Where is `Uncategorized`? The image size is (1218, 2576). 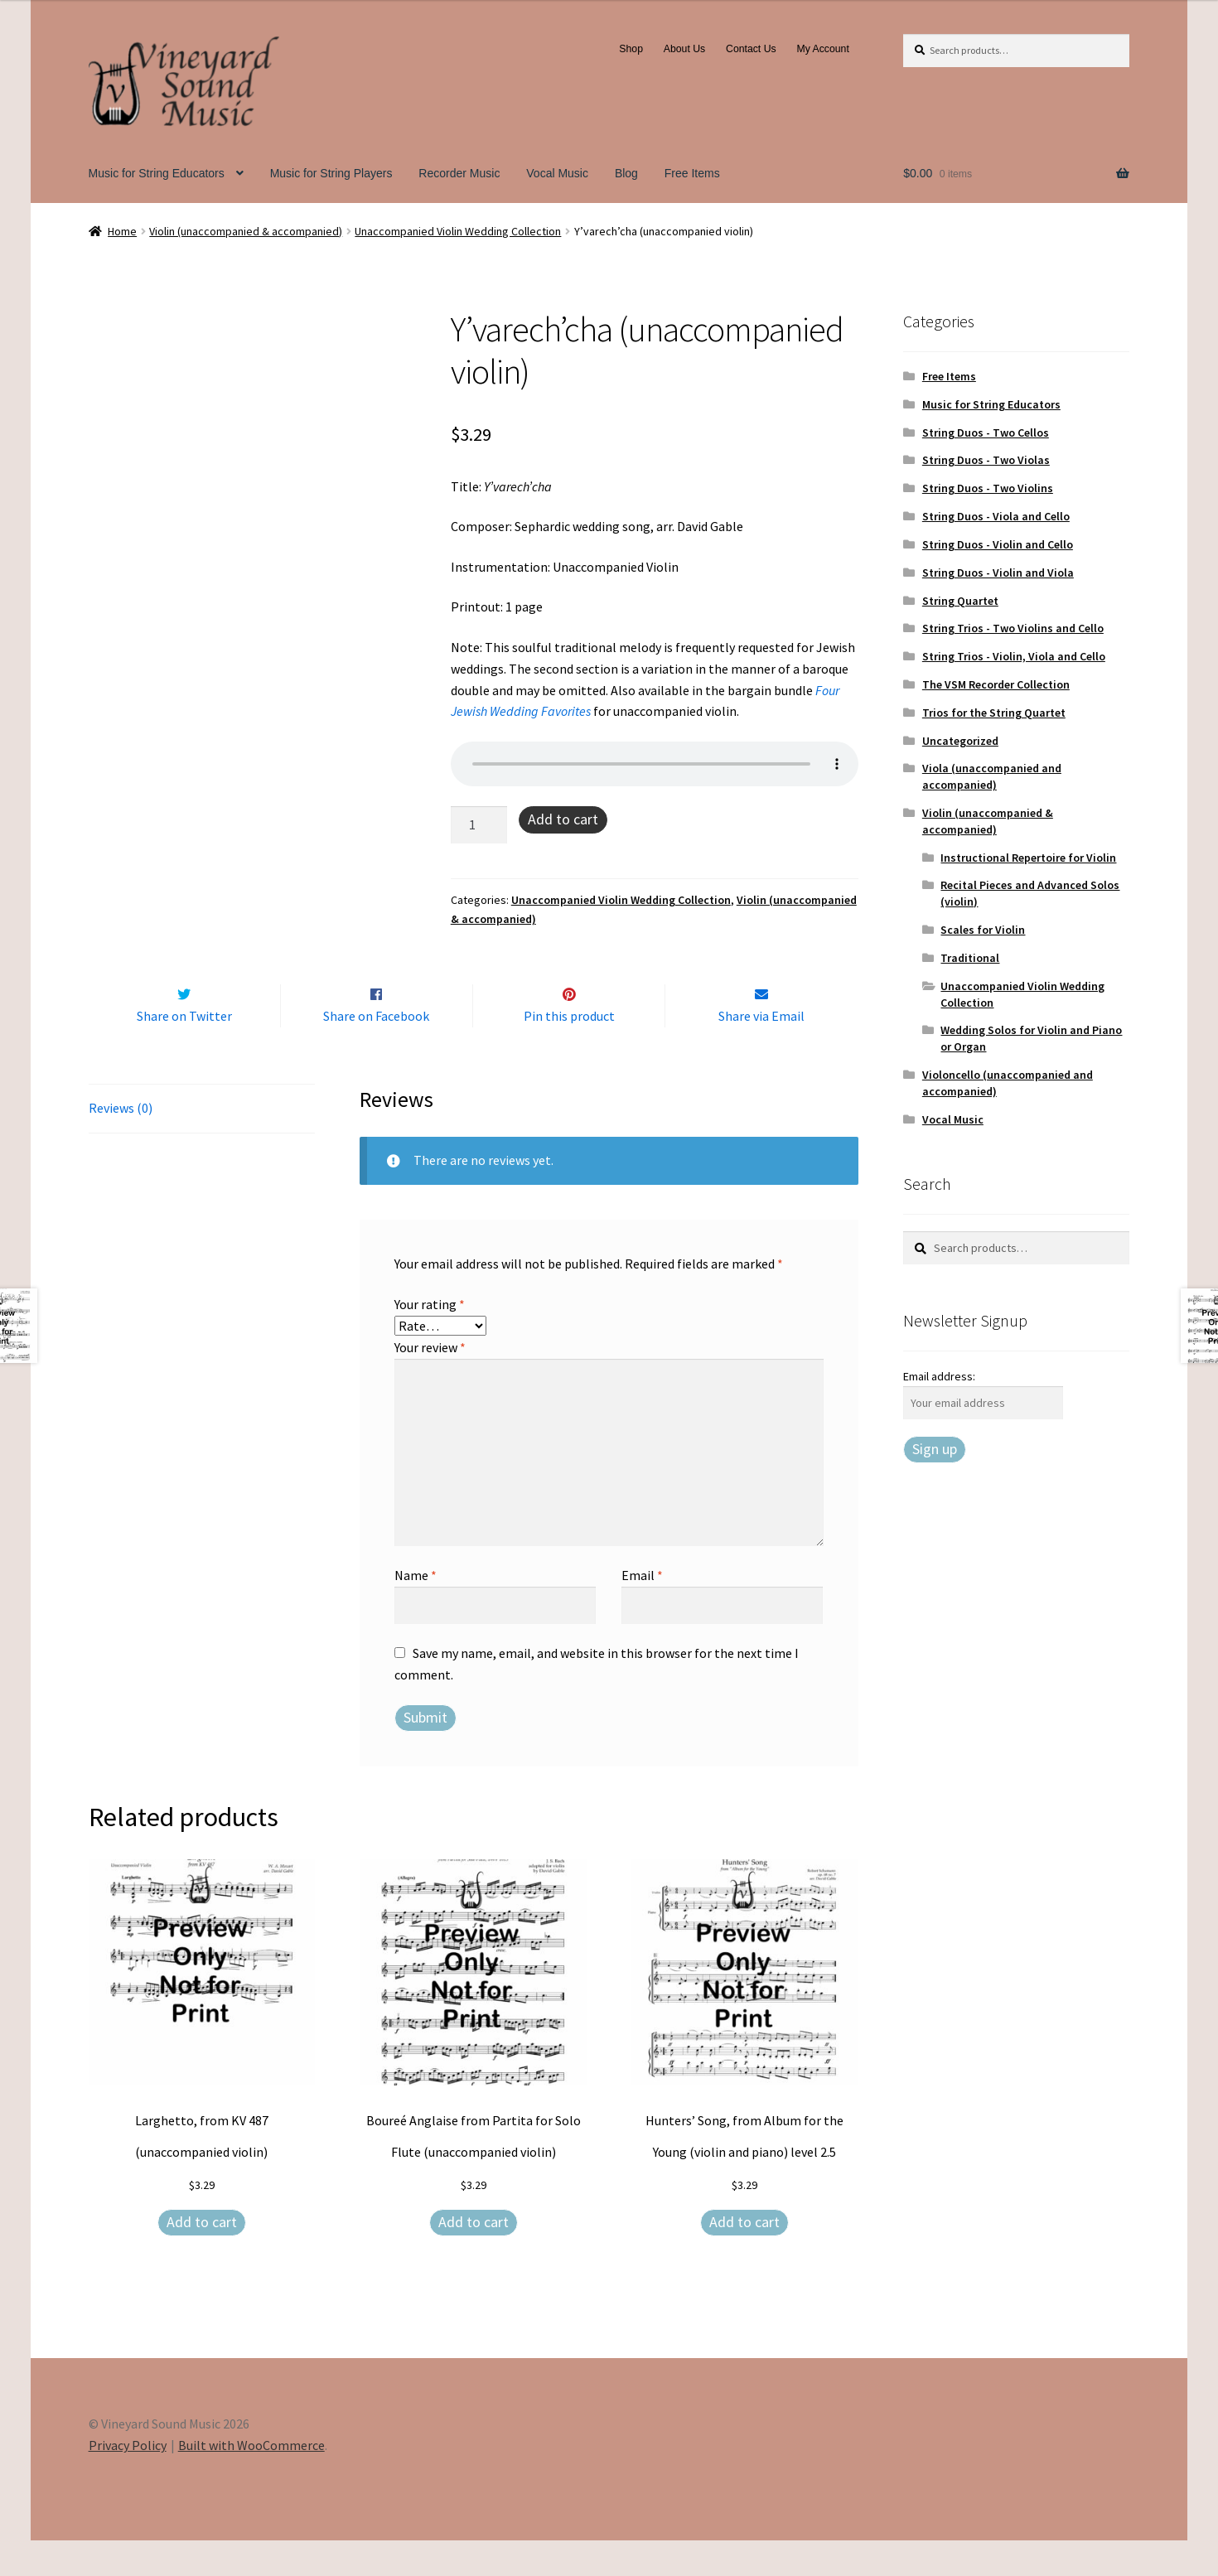 Uncategorized is located at coordinates (960, 740).